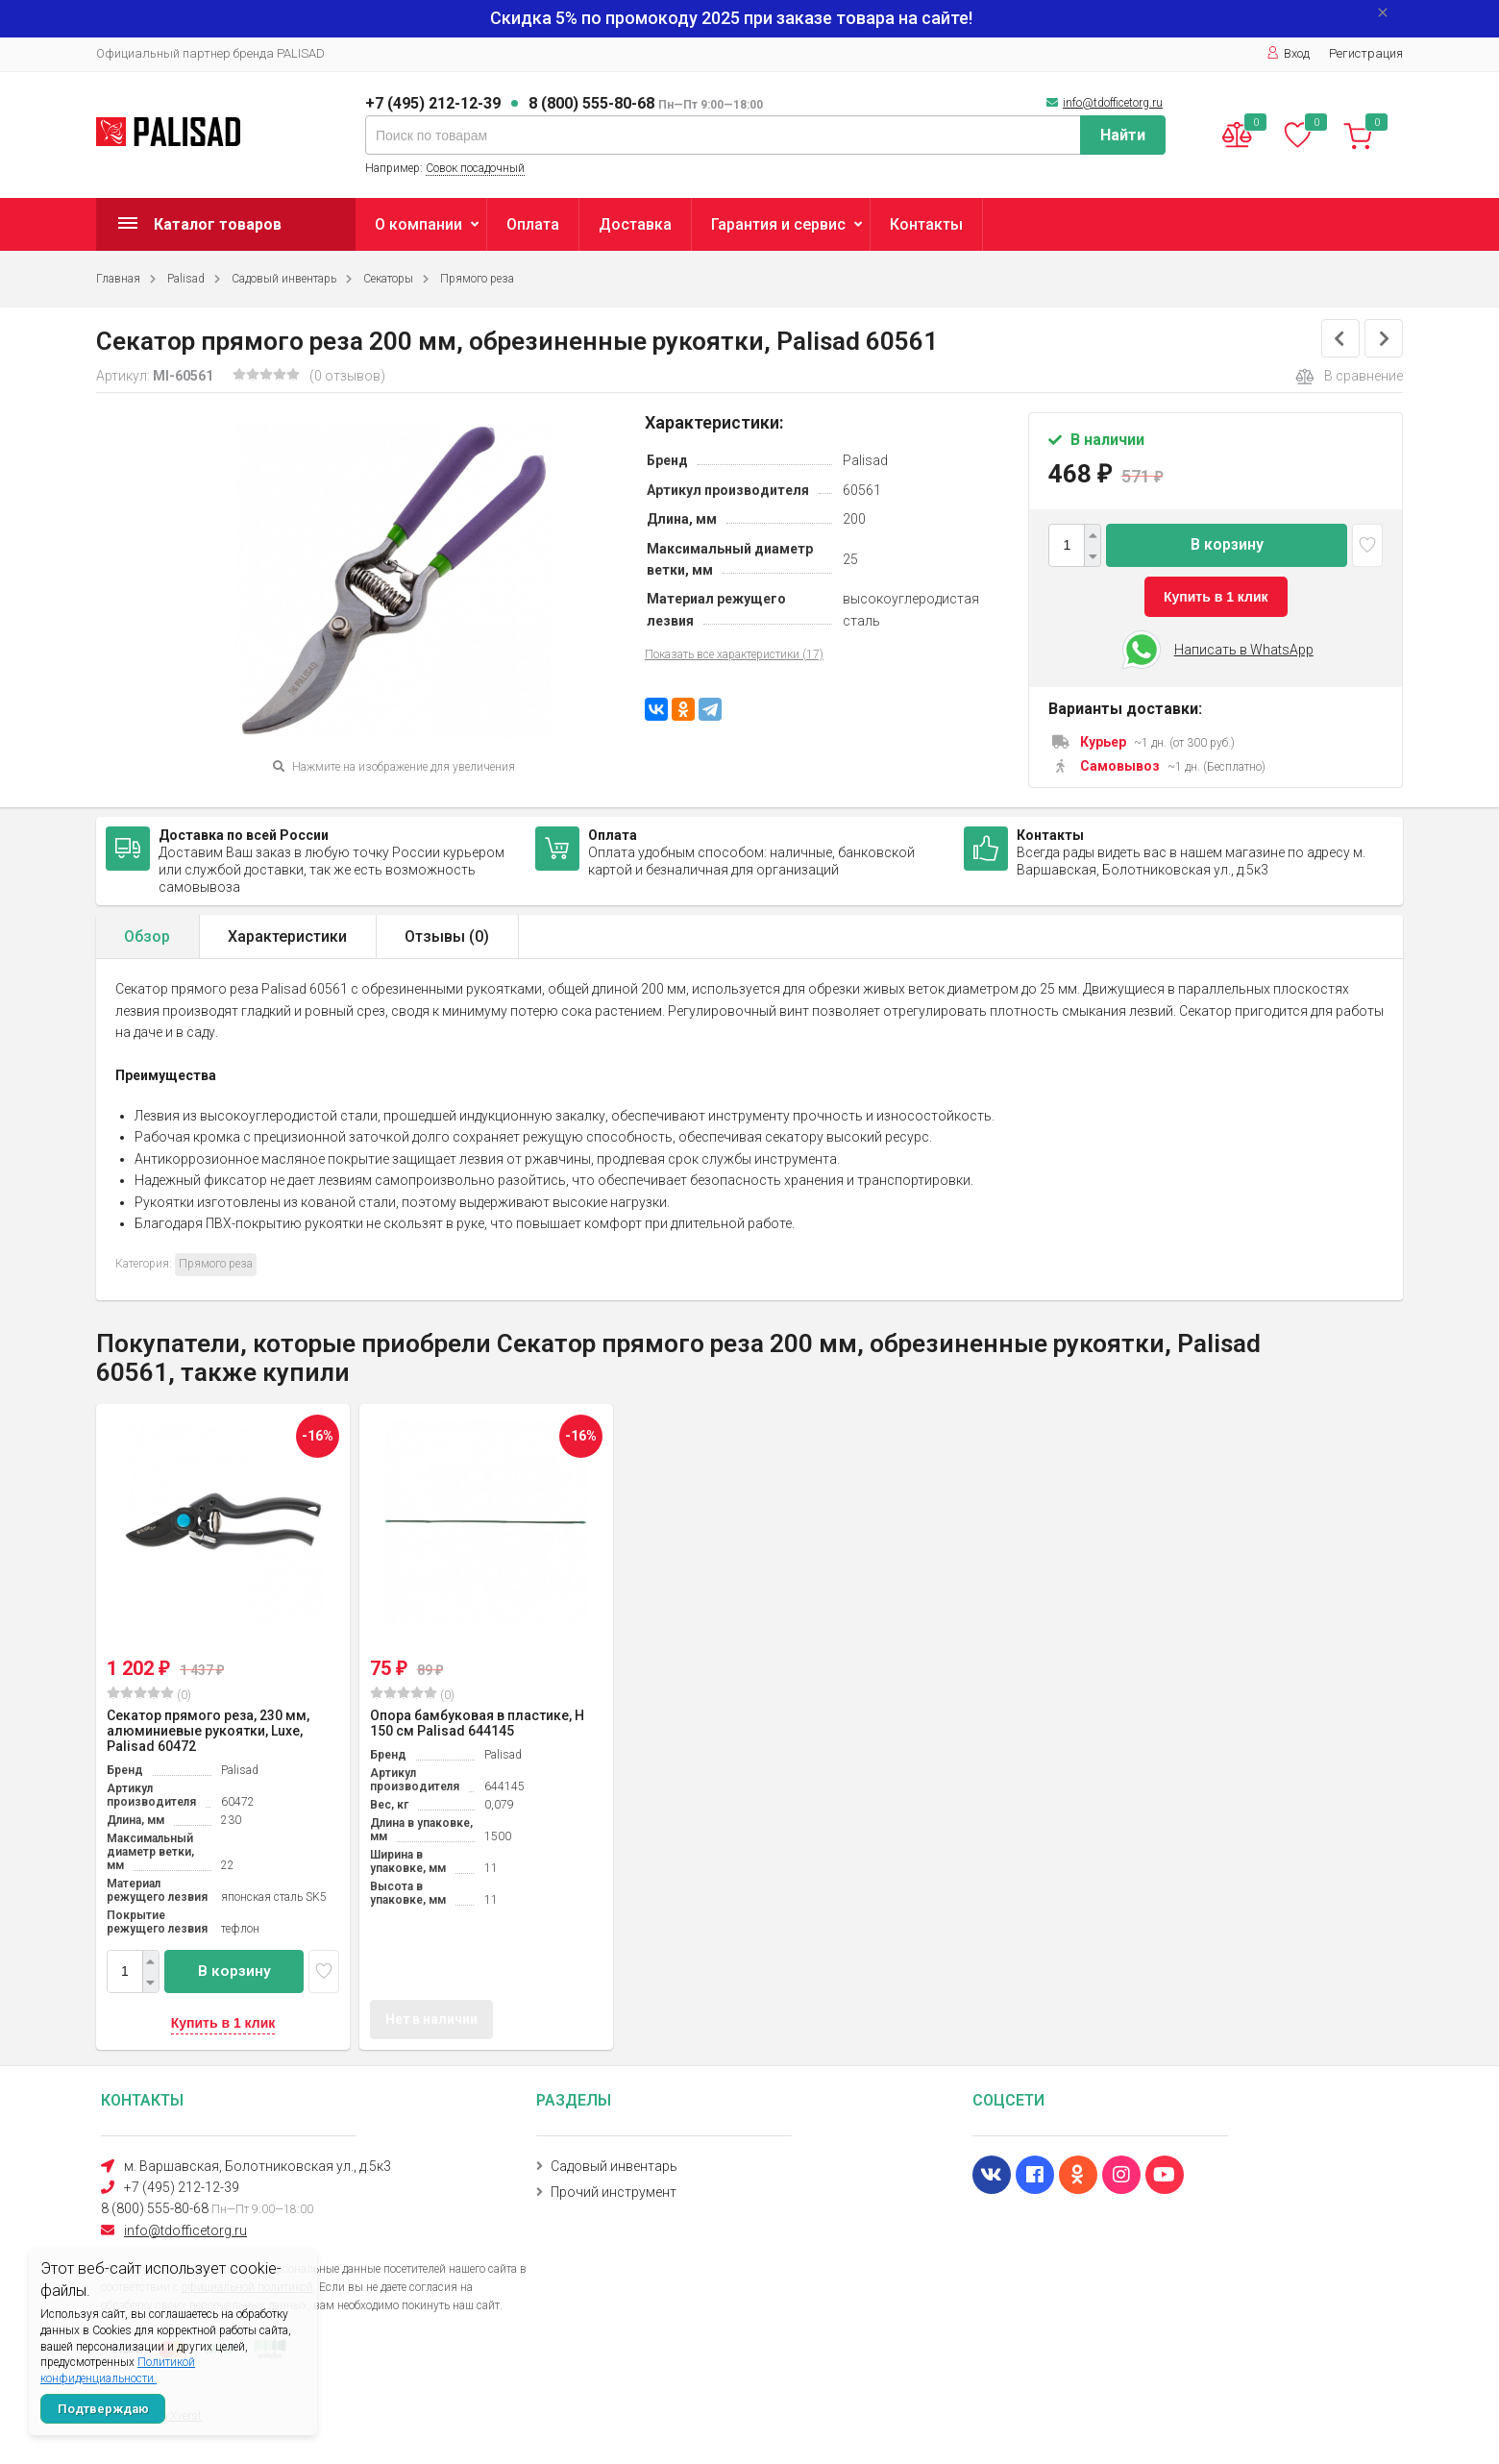 The image size is (1499, 2464). I want to click on Нет в наличии, so click(431, 2019).